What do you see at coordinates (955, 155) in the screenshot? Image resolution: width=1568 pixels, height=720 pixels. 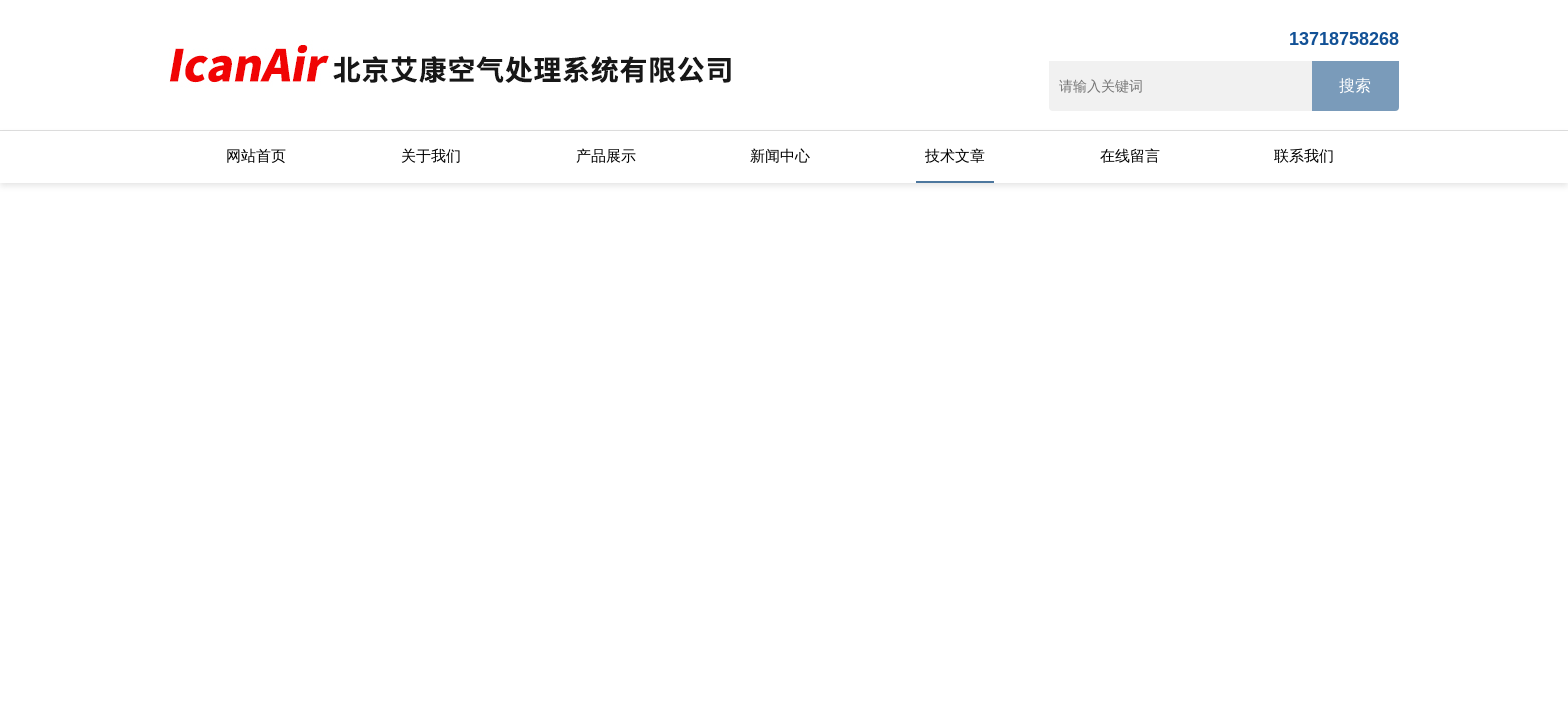 I see `技术文章` at bounding box center [955, 155].